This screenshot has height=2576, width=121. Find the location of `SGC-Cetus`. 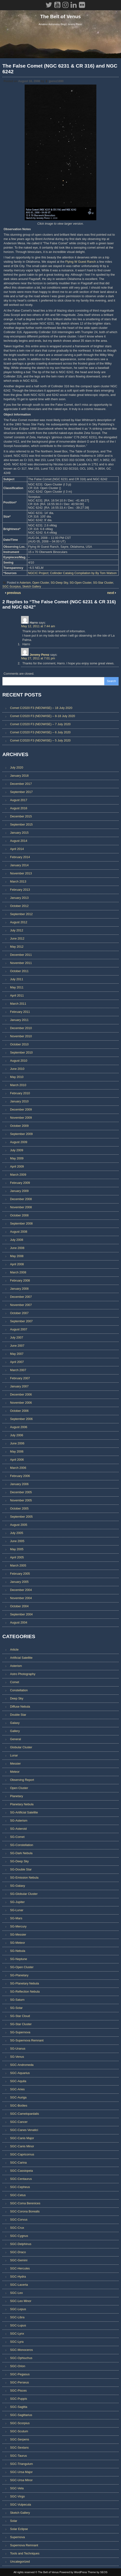

SGC-Cetus is located at coordinates (18, 2195).